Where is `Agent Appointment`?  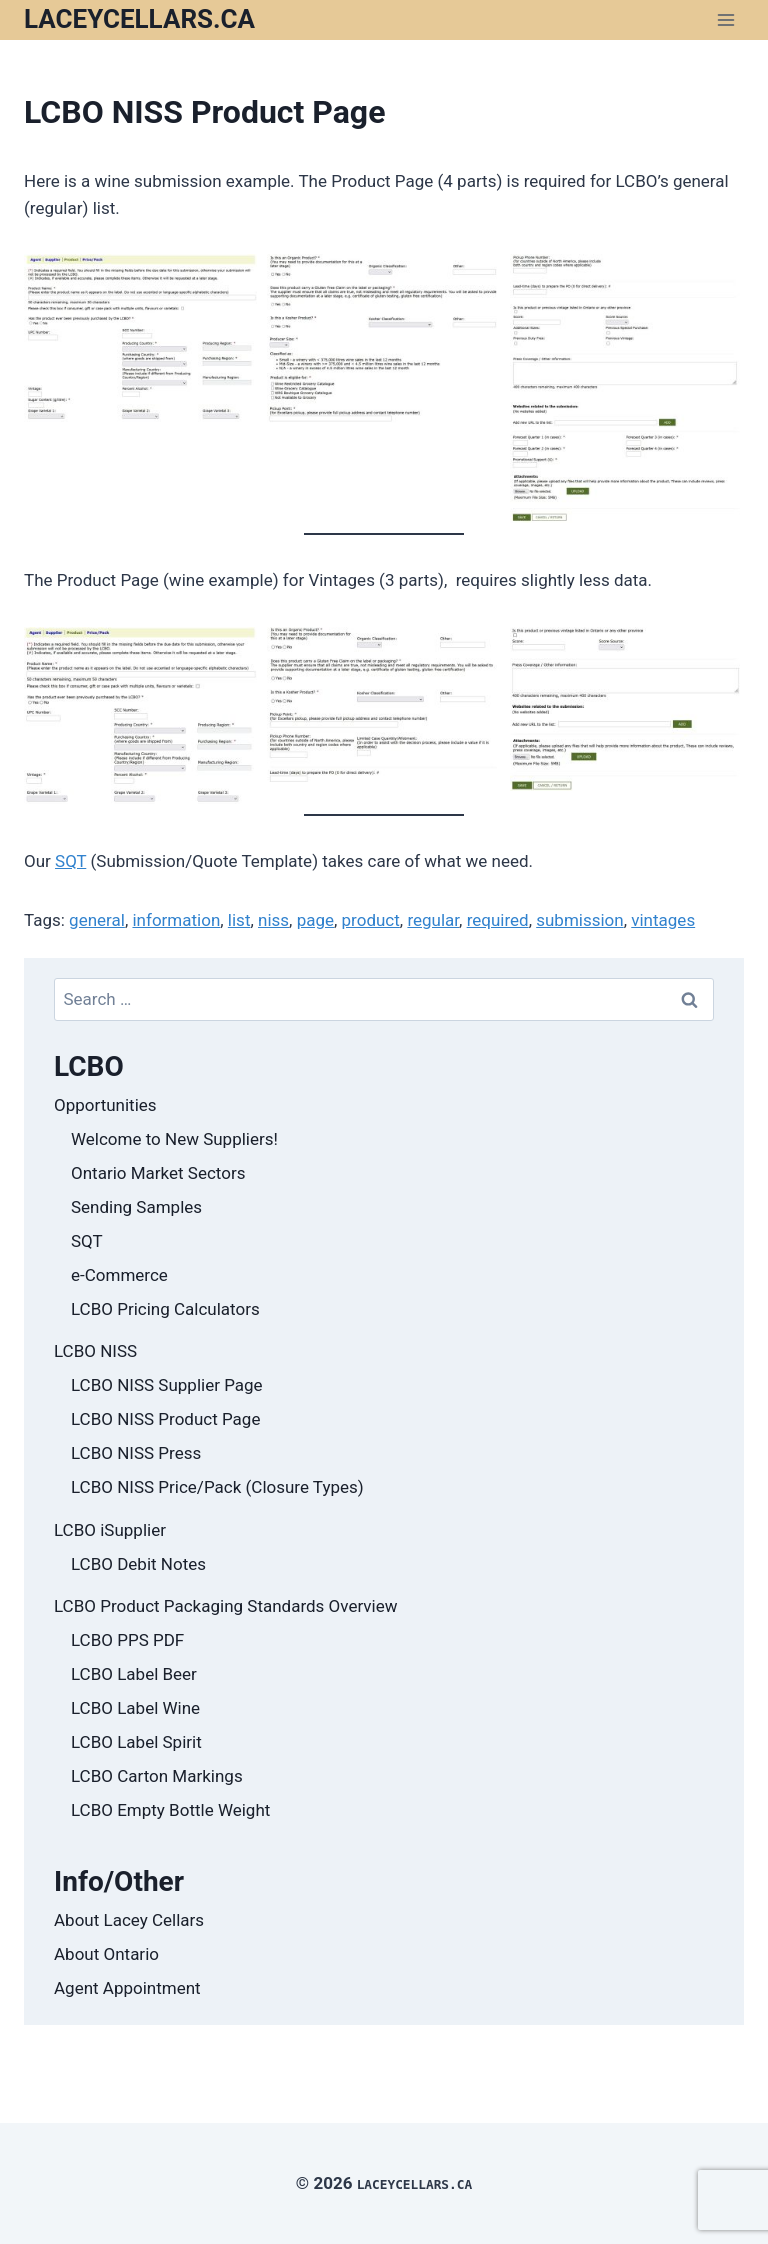
Agent Appointment is located at coordinates (127, 1988).